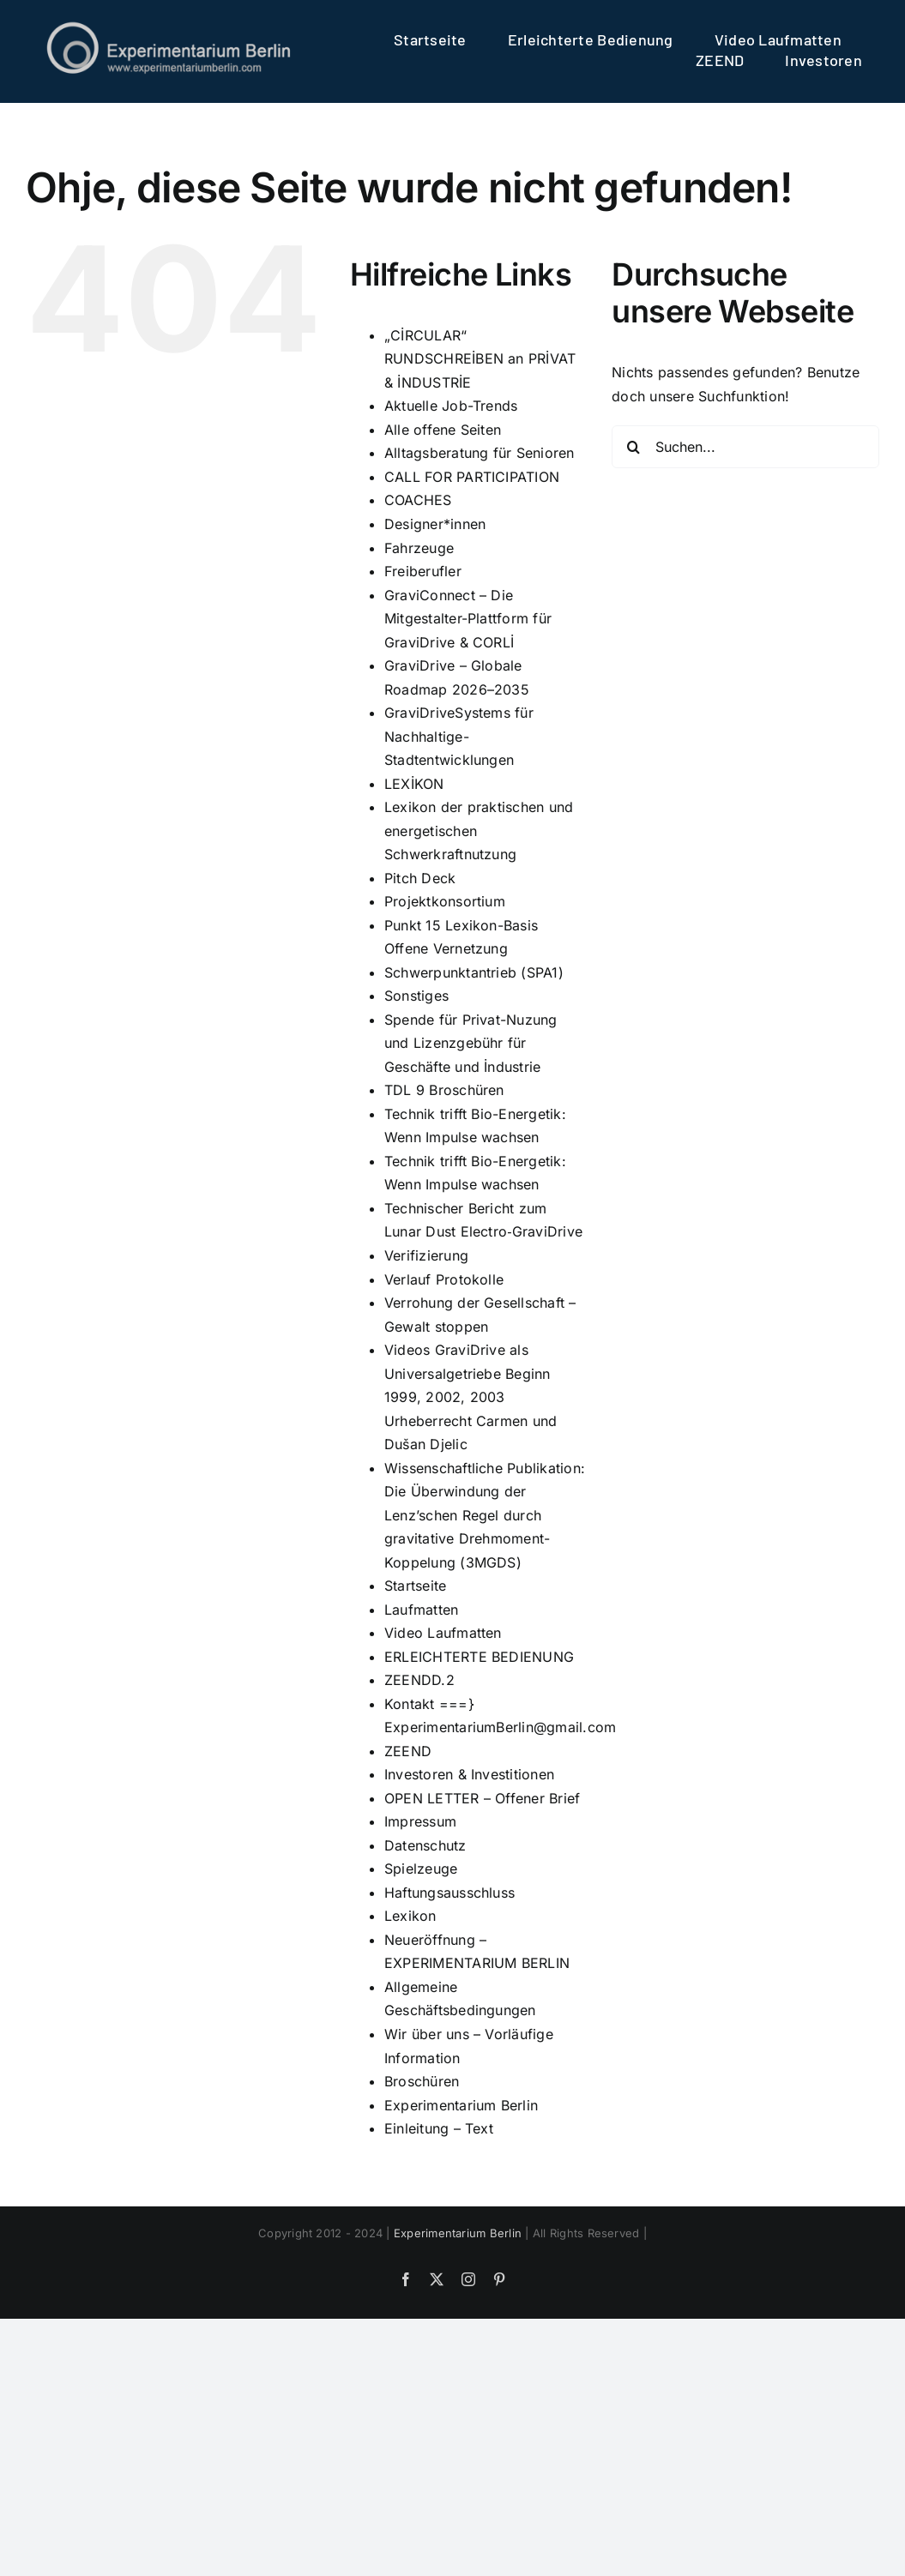  I want to click on Projektkonsortium, so click(444, 901).